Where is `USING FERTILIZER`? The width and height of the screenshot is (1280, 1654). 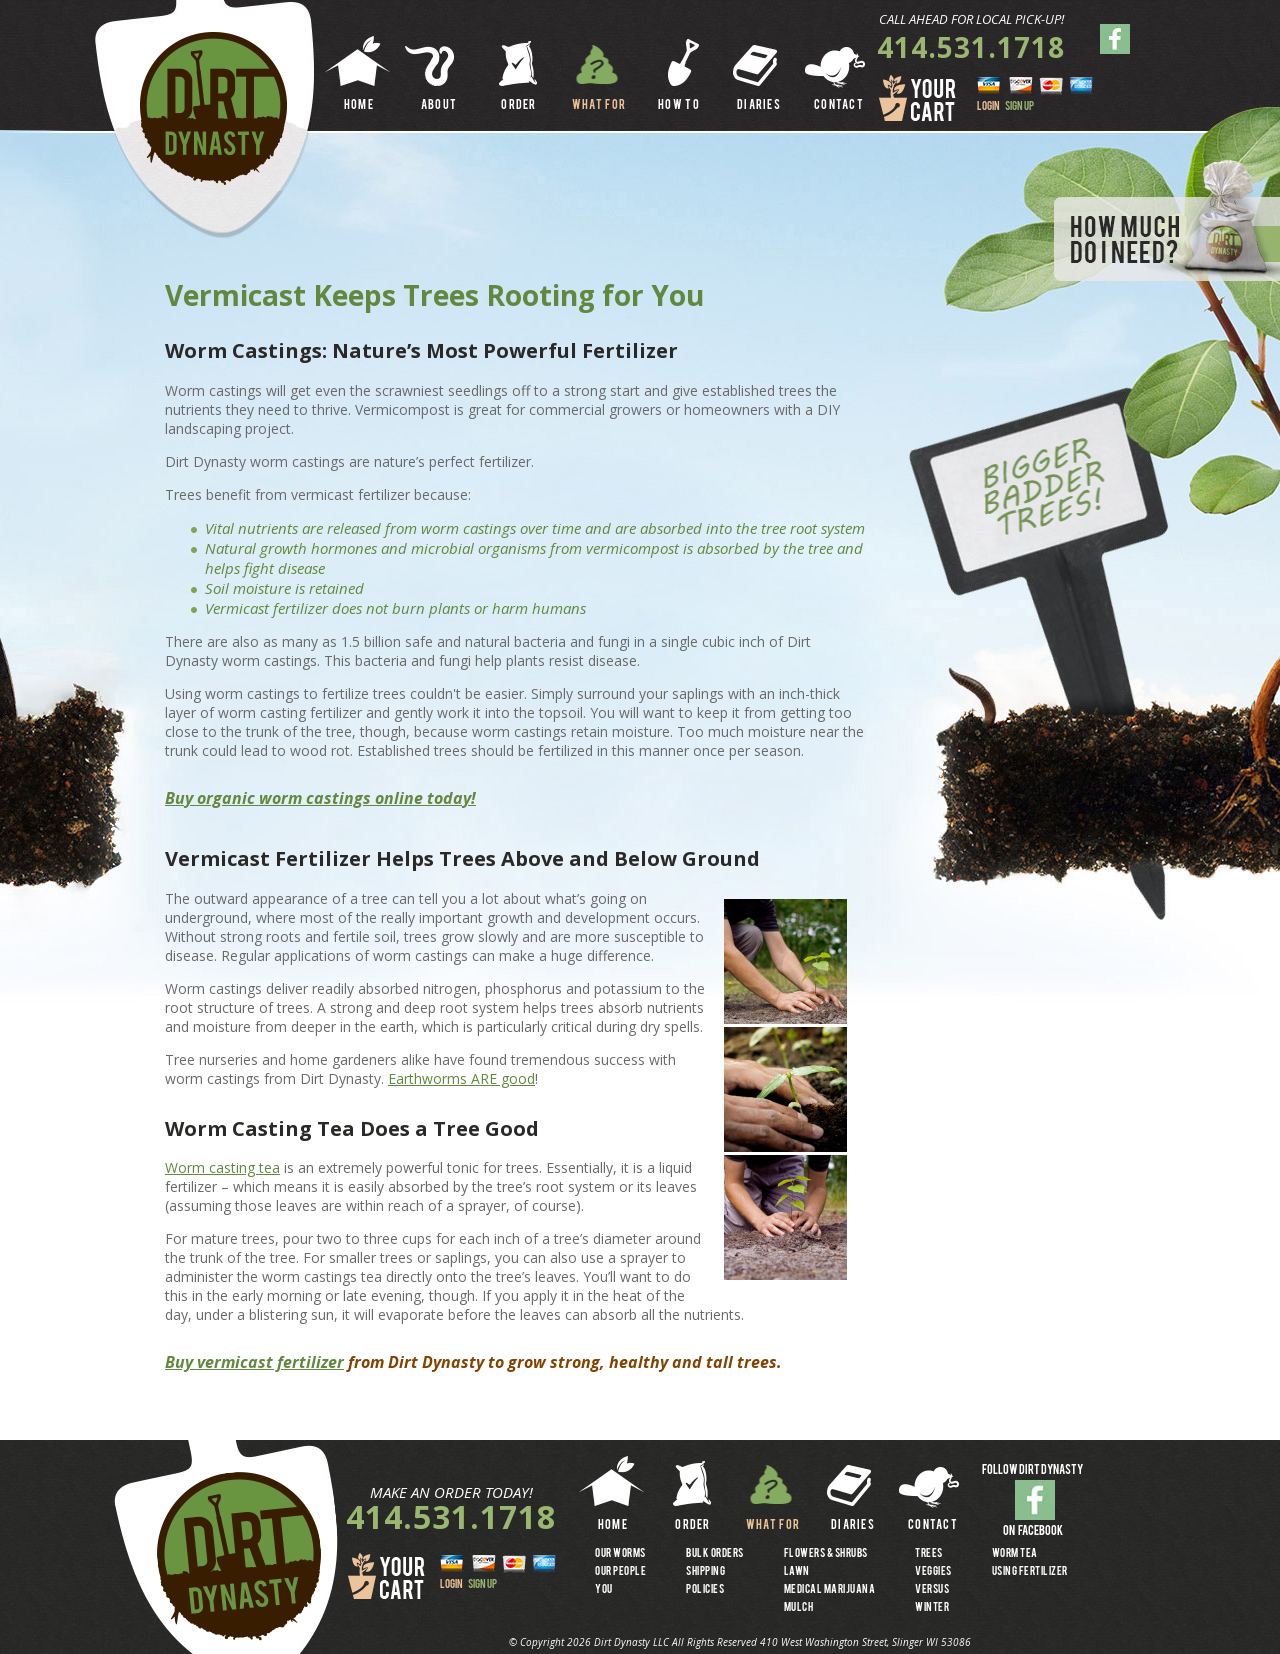
USING FERTILIZER is located at coordinates (1030, 1572).